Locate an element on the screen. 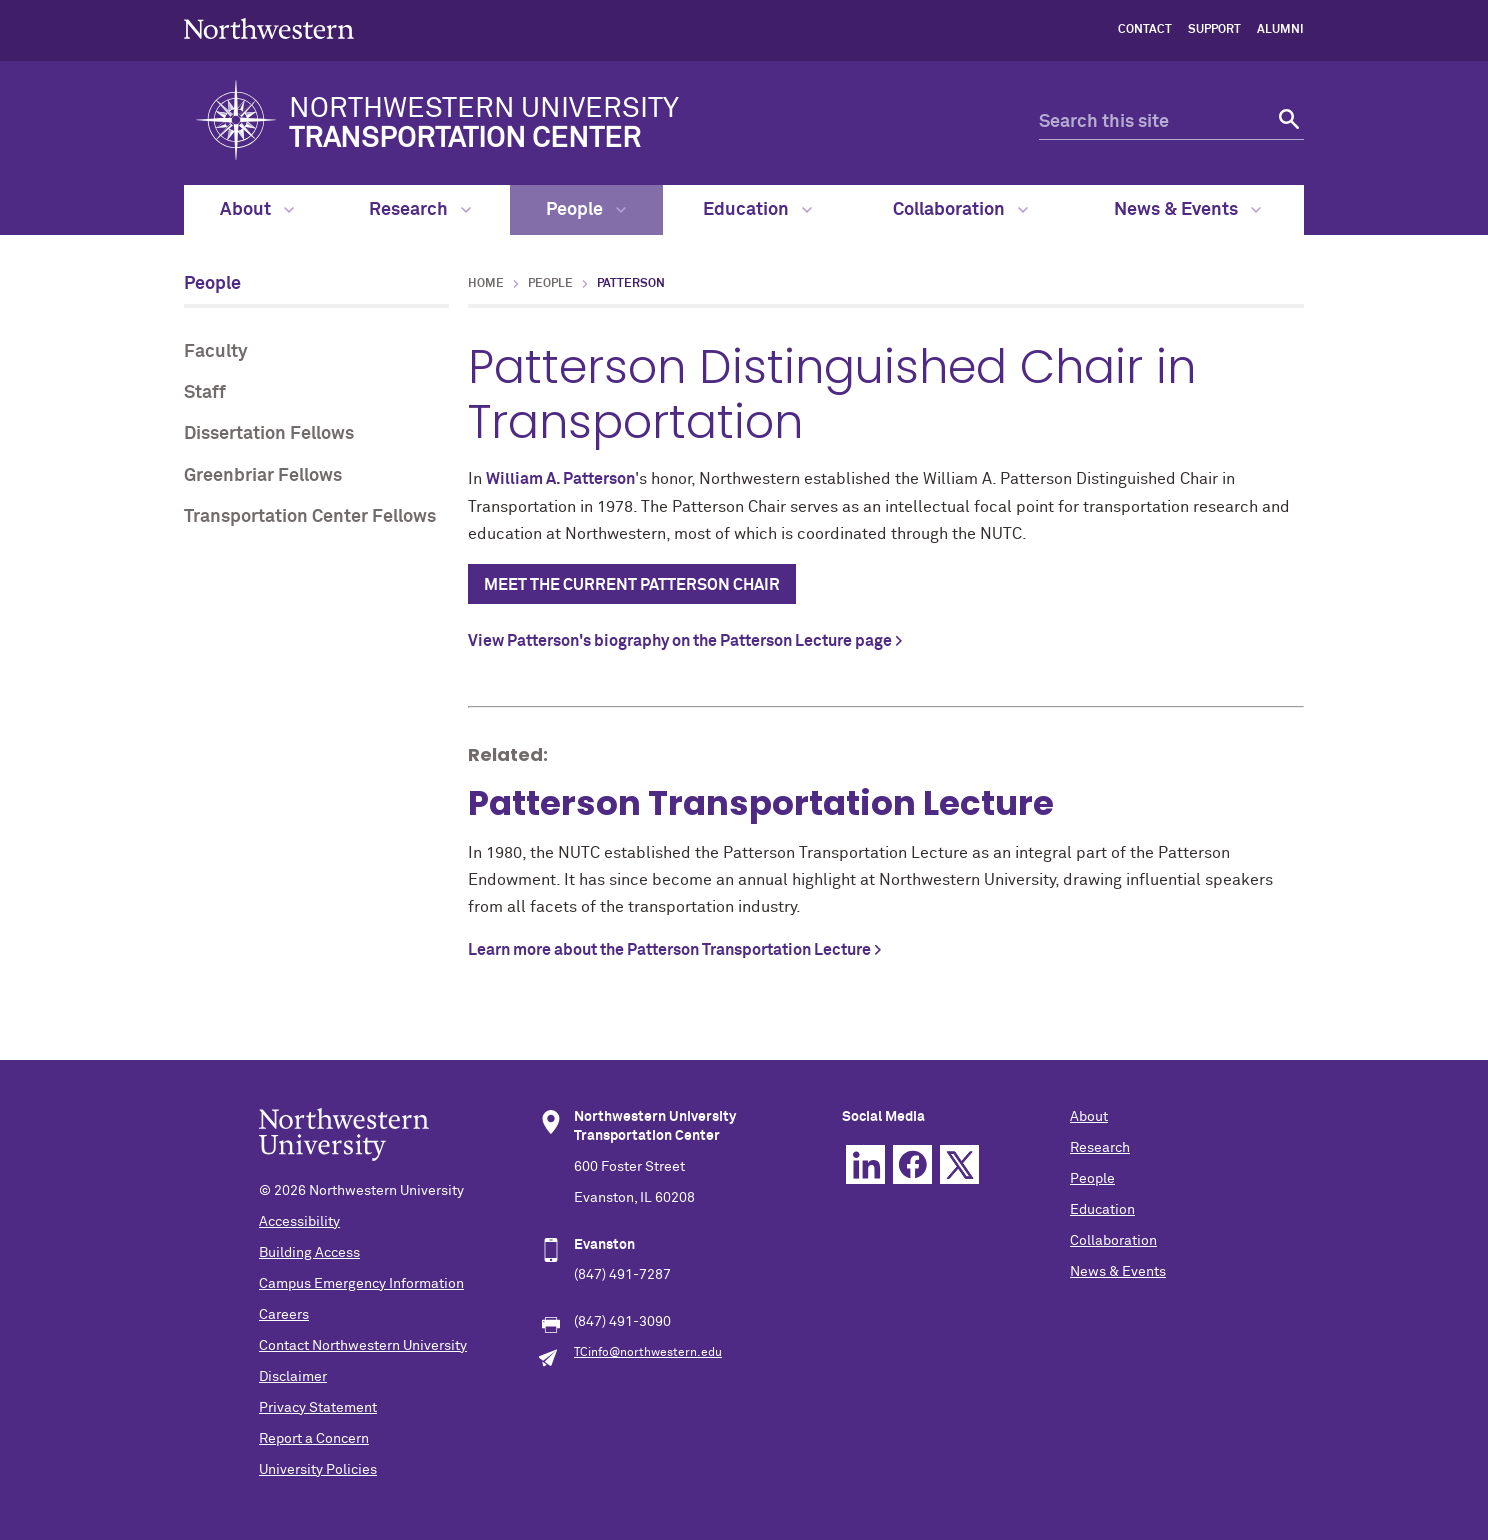 The height and width of the screenshot is (1540, 1488). Contact Northwestern University is located at coordinates (363, 1346).